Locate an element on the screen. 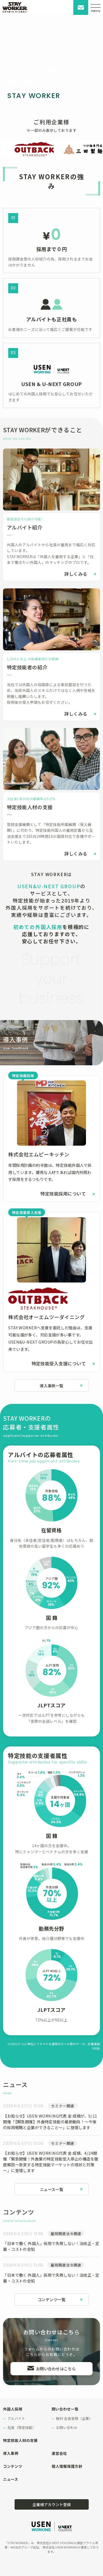  アルバイト is located at coordinates (16, 2418).